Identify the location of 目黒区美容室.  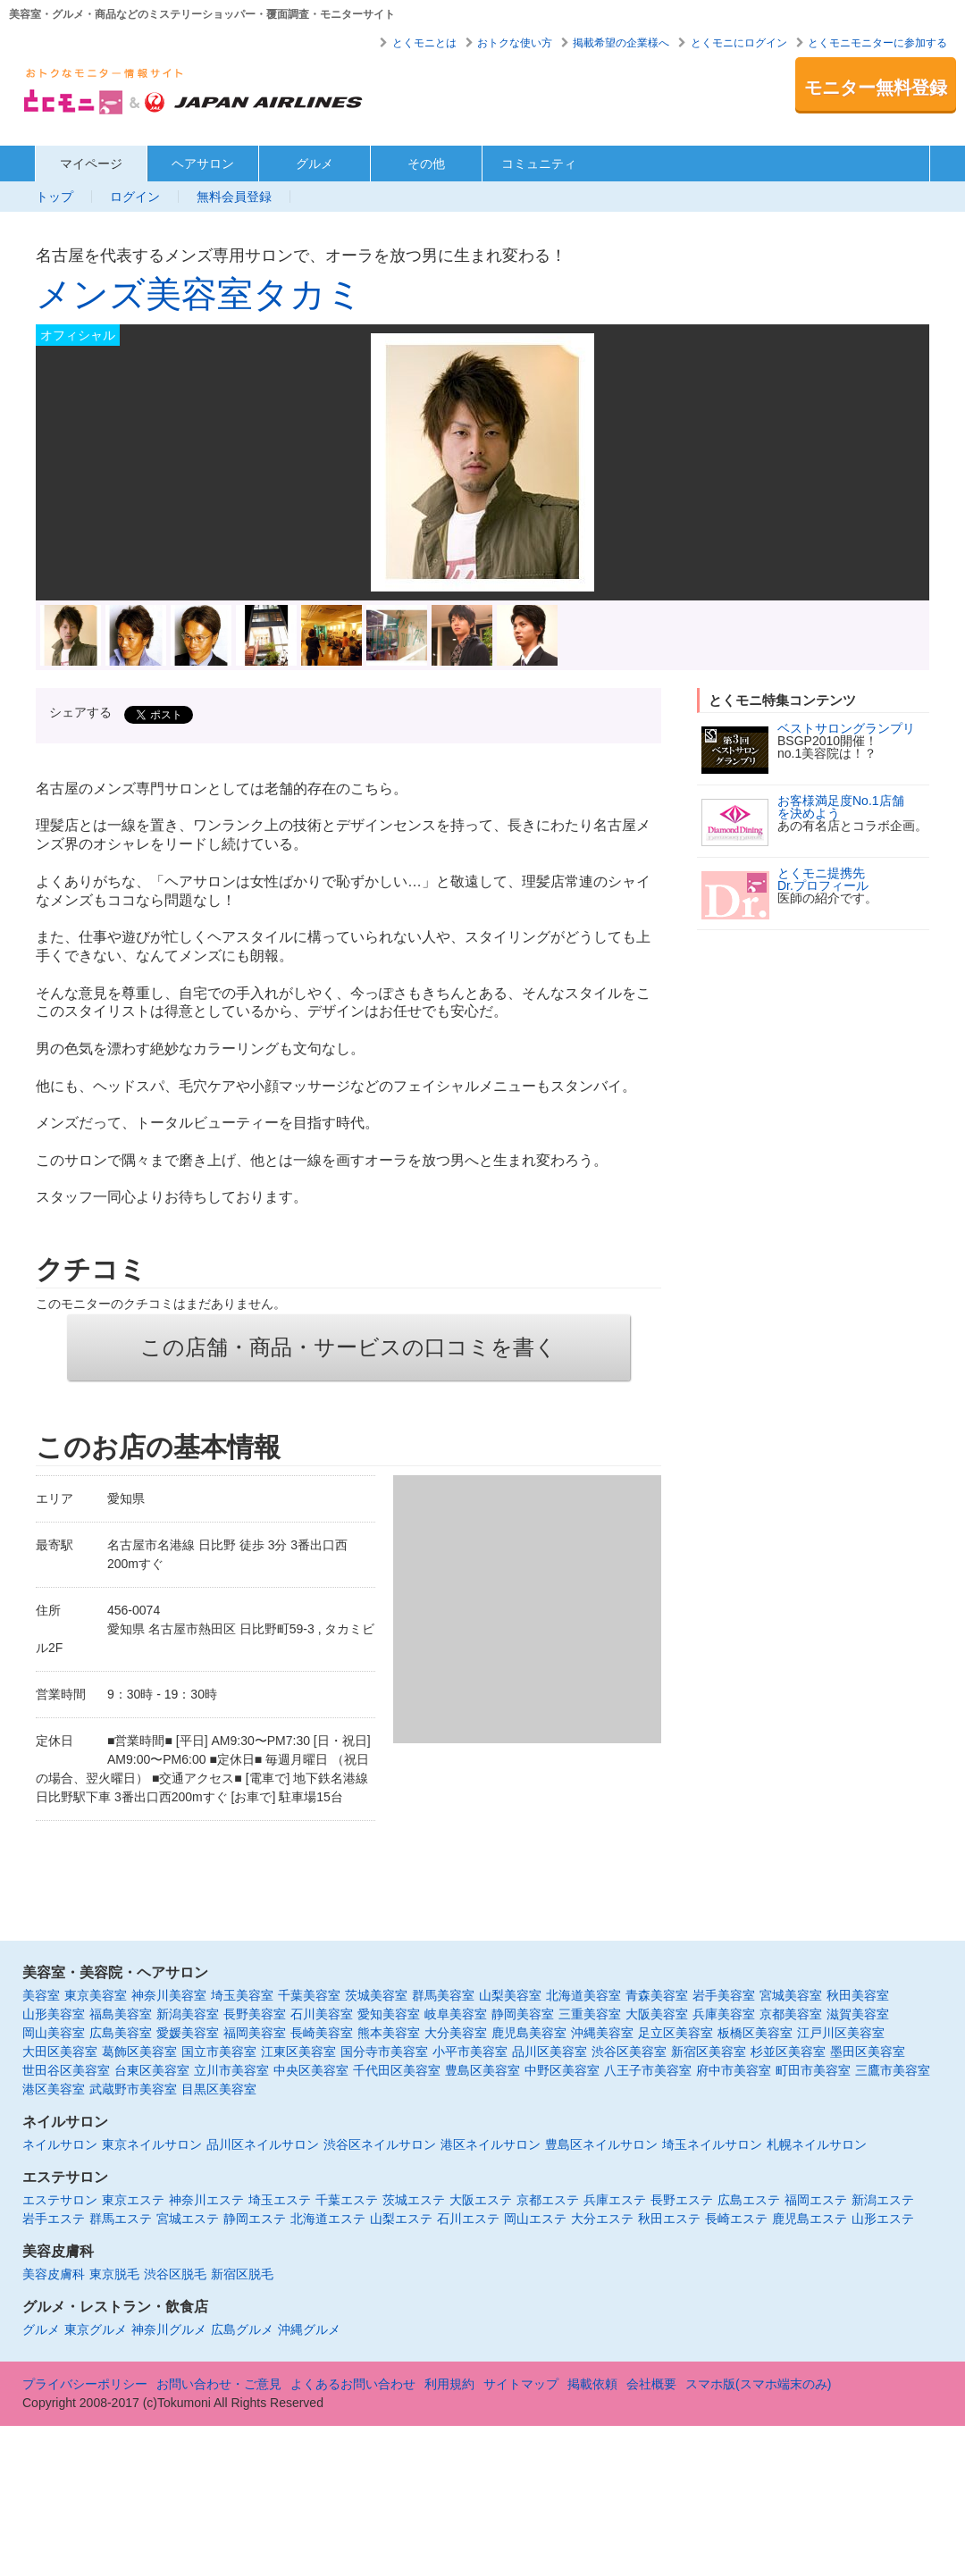
(218, 2089).